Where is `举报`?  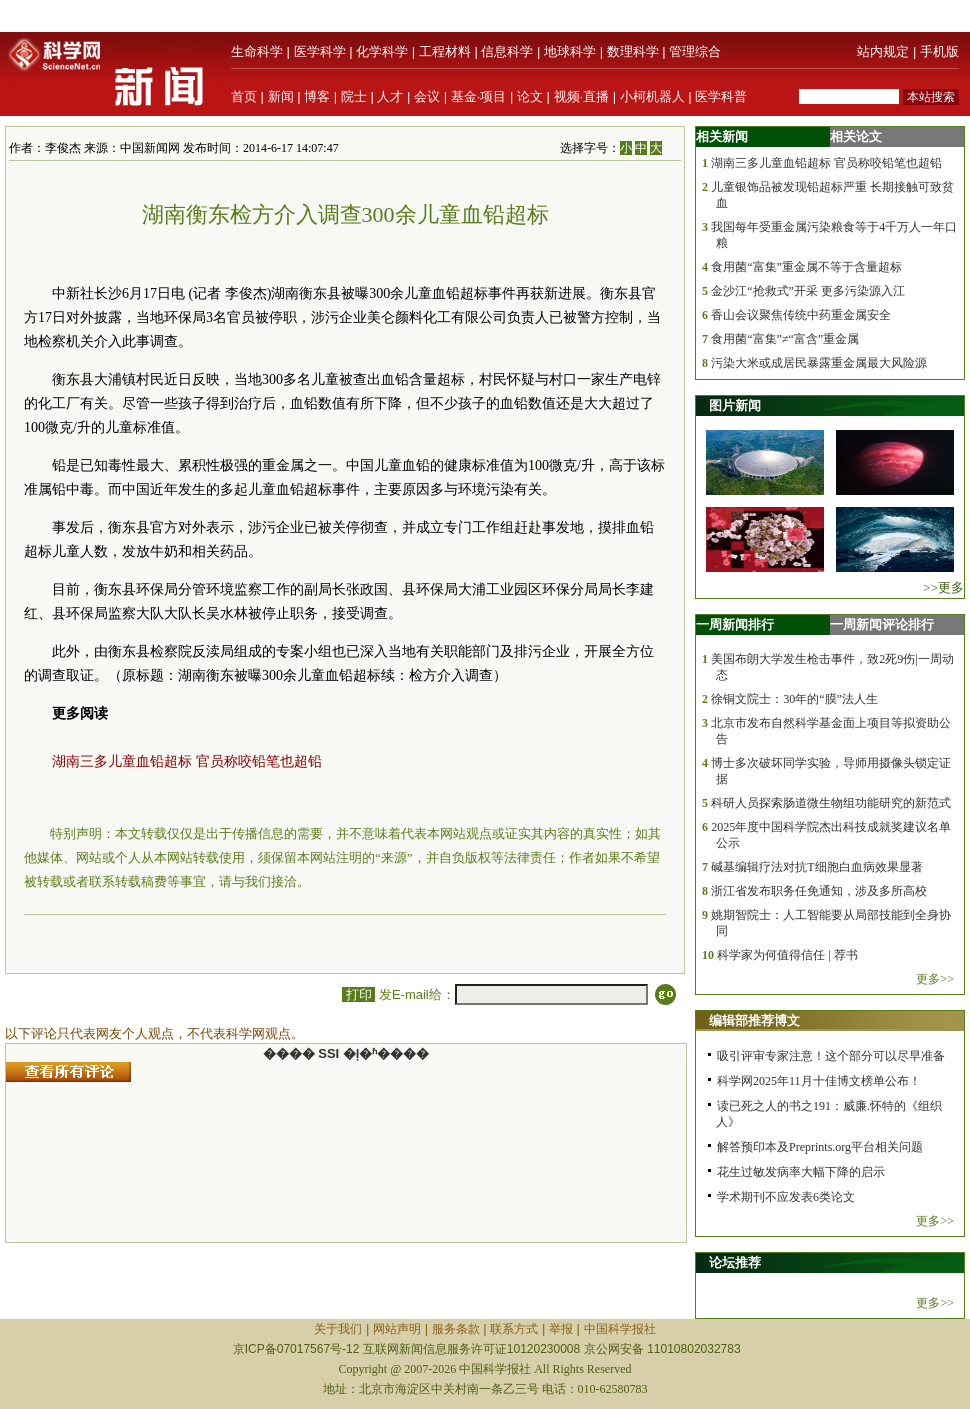
举报 is located at coordinates (561, 1329).